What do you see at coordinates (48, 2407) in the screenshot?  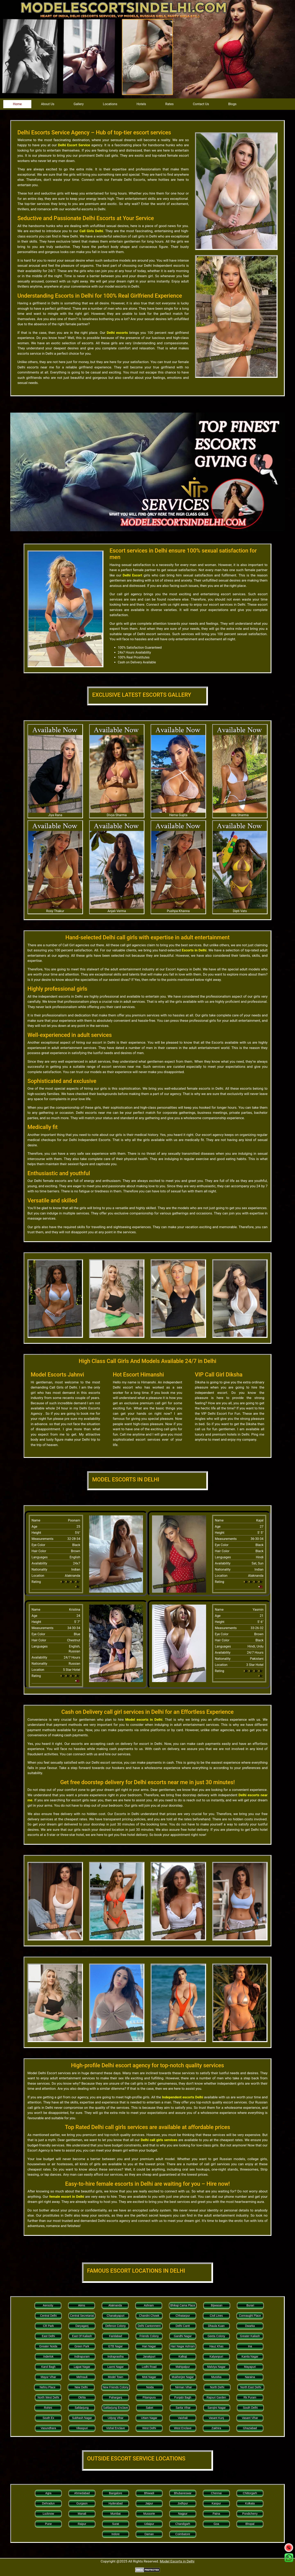 I see `Rohini` at bounding box center [48, 2407].